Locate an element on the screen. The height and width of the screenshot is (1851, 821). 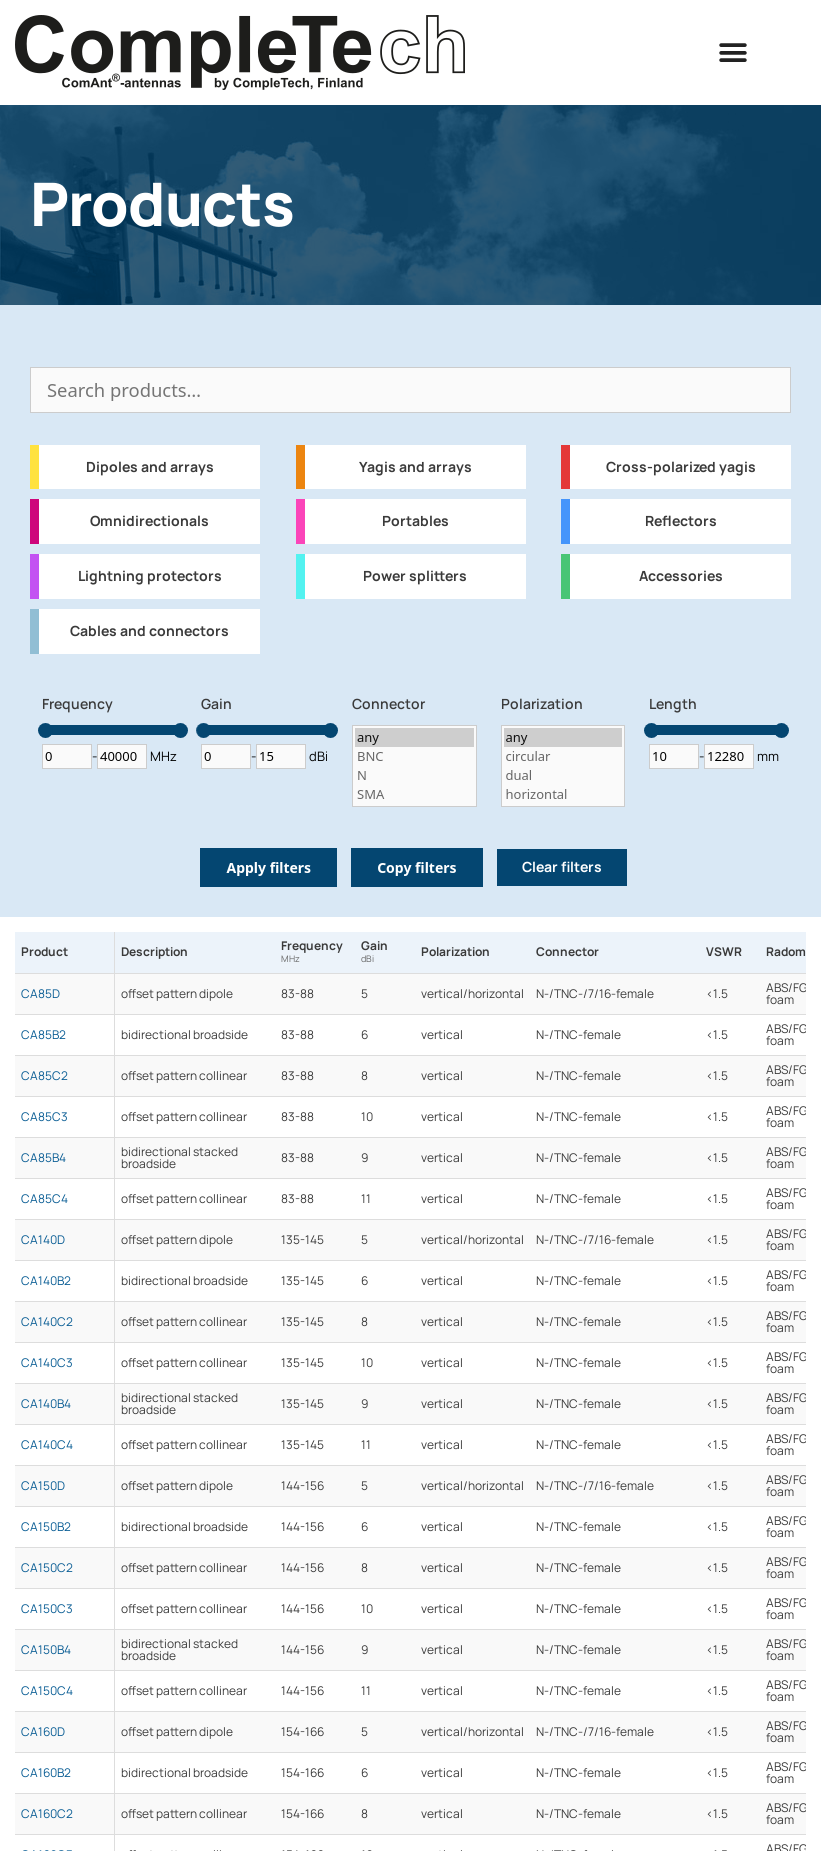
SMA is located at coordinates (414, 794).